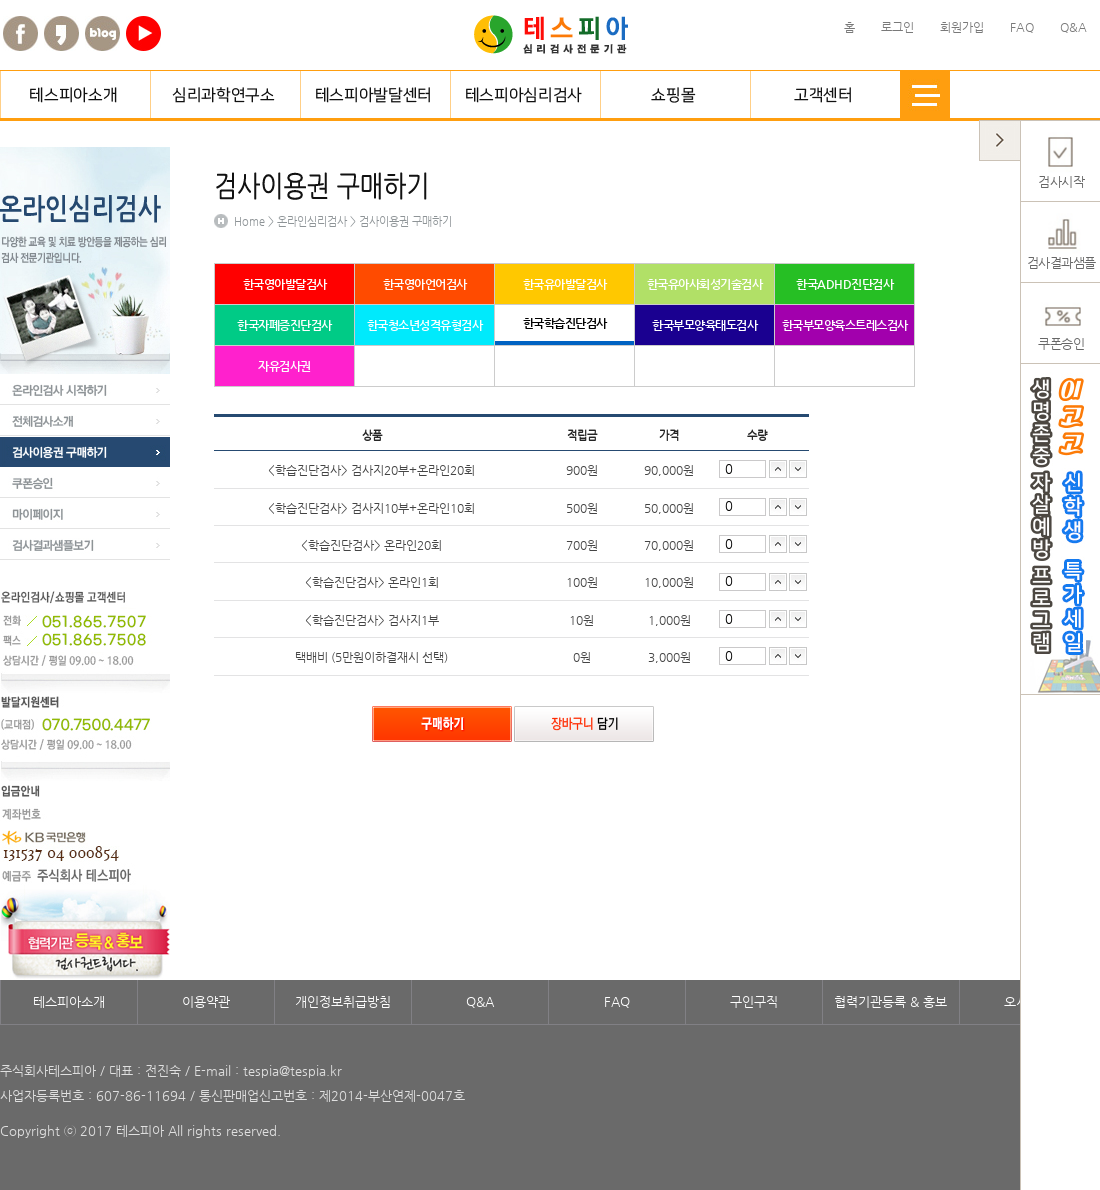 The height and width of the screenshot is (1190, 1100). Describe the element at coordinates (85, 545) in the screenshot. I see `검사결과샘플보기` at that location.